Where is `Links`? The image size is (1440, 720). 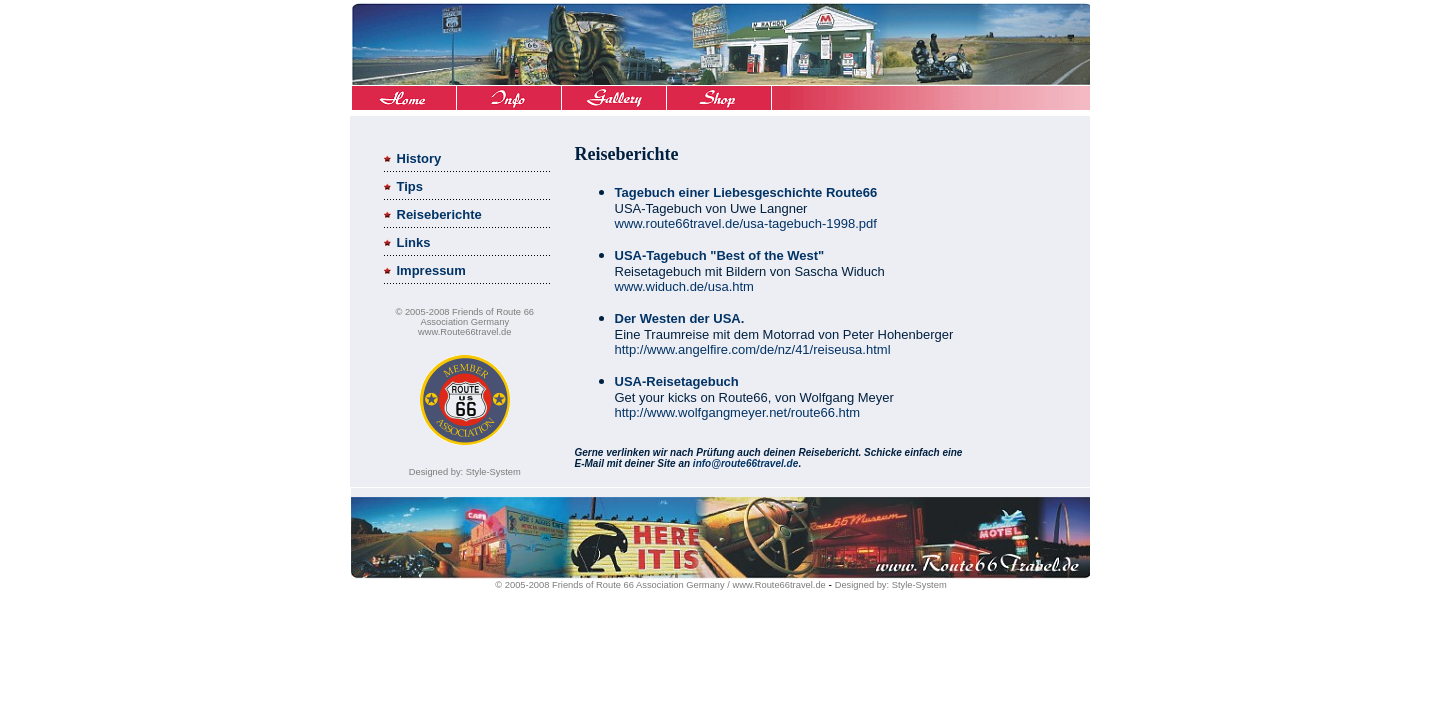
Links is located at coordinates (414, 242).